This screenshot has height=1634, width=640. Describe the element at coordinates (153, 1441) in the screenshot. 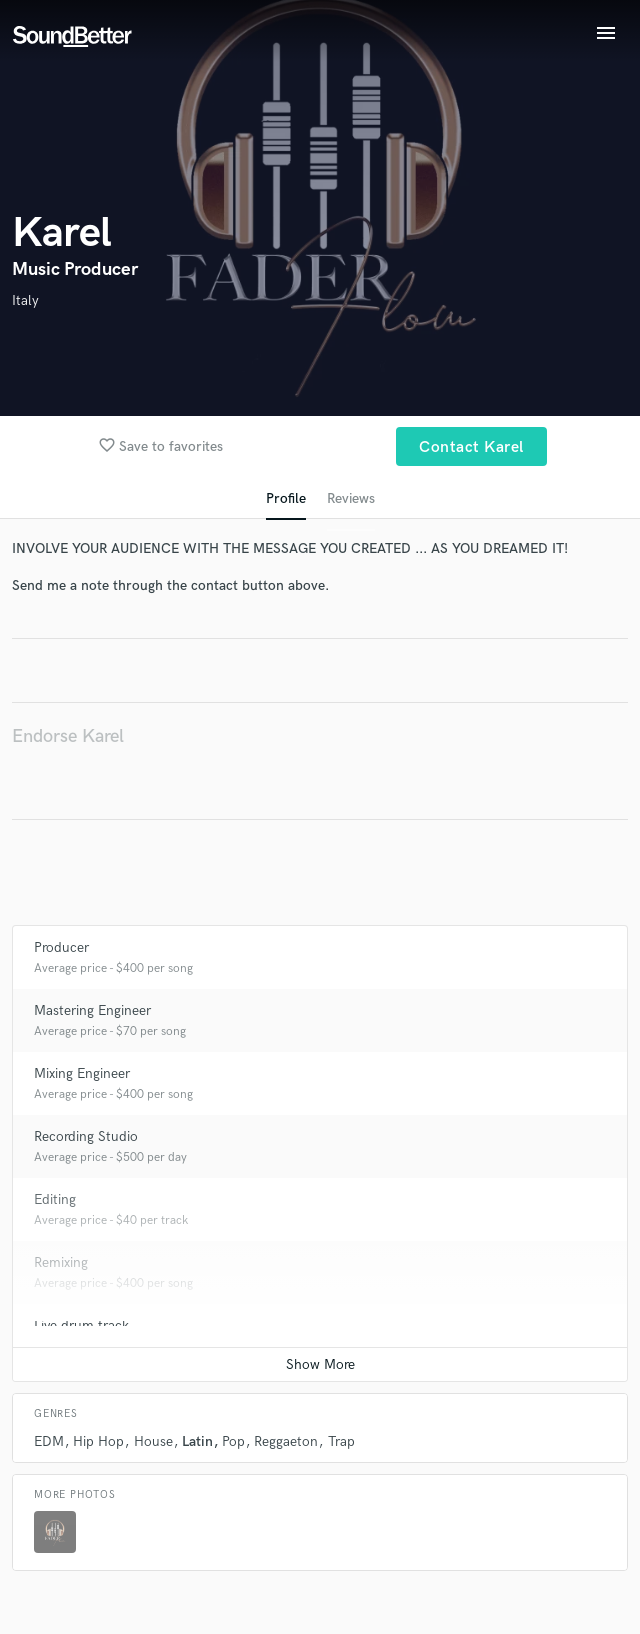

I see `House` at that location.